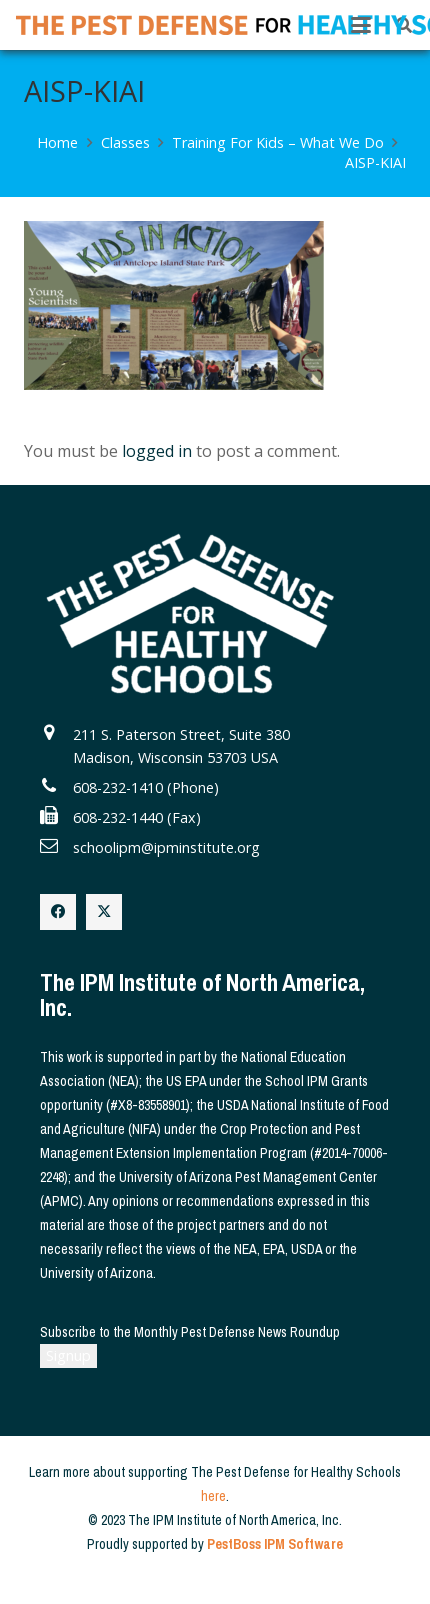  What do you see at coordinates (186, 1081) in the screenshot?
I see `US EPA` at bounding box center [186, 1081].